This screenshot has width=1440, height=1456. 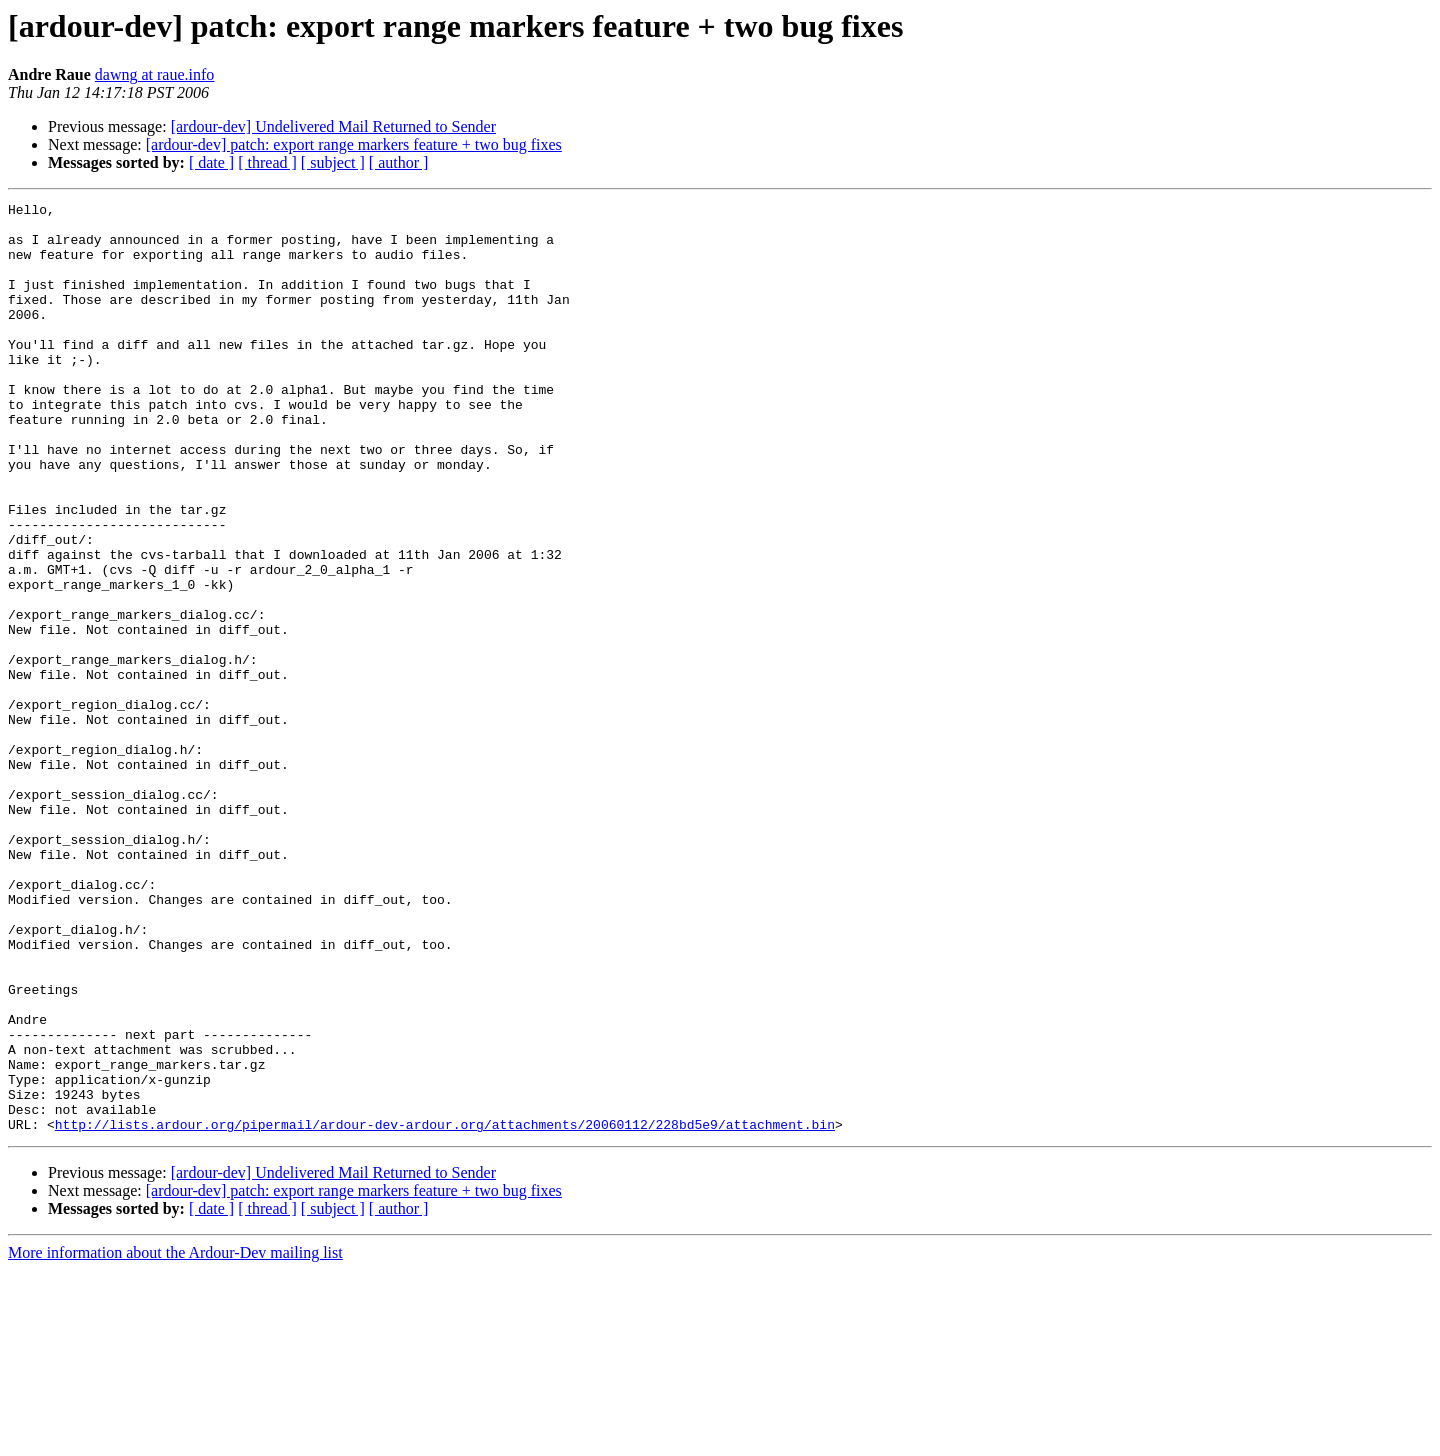 I want to click on dawng at raue.info, so click(x=155, y=74).